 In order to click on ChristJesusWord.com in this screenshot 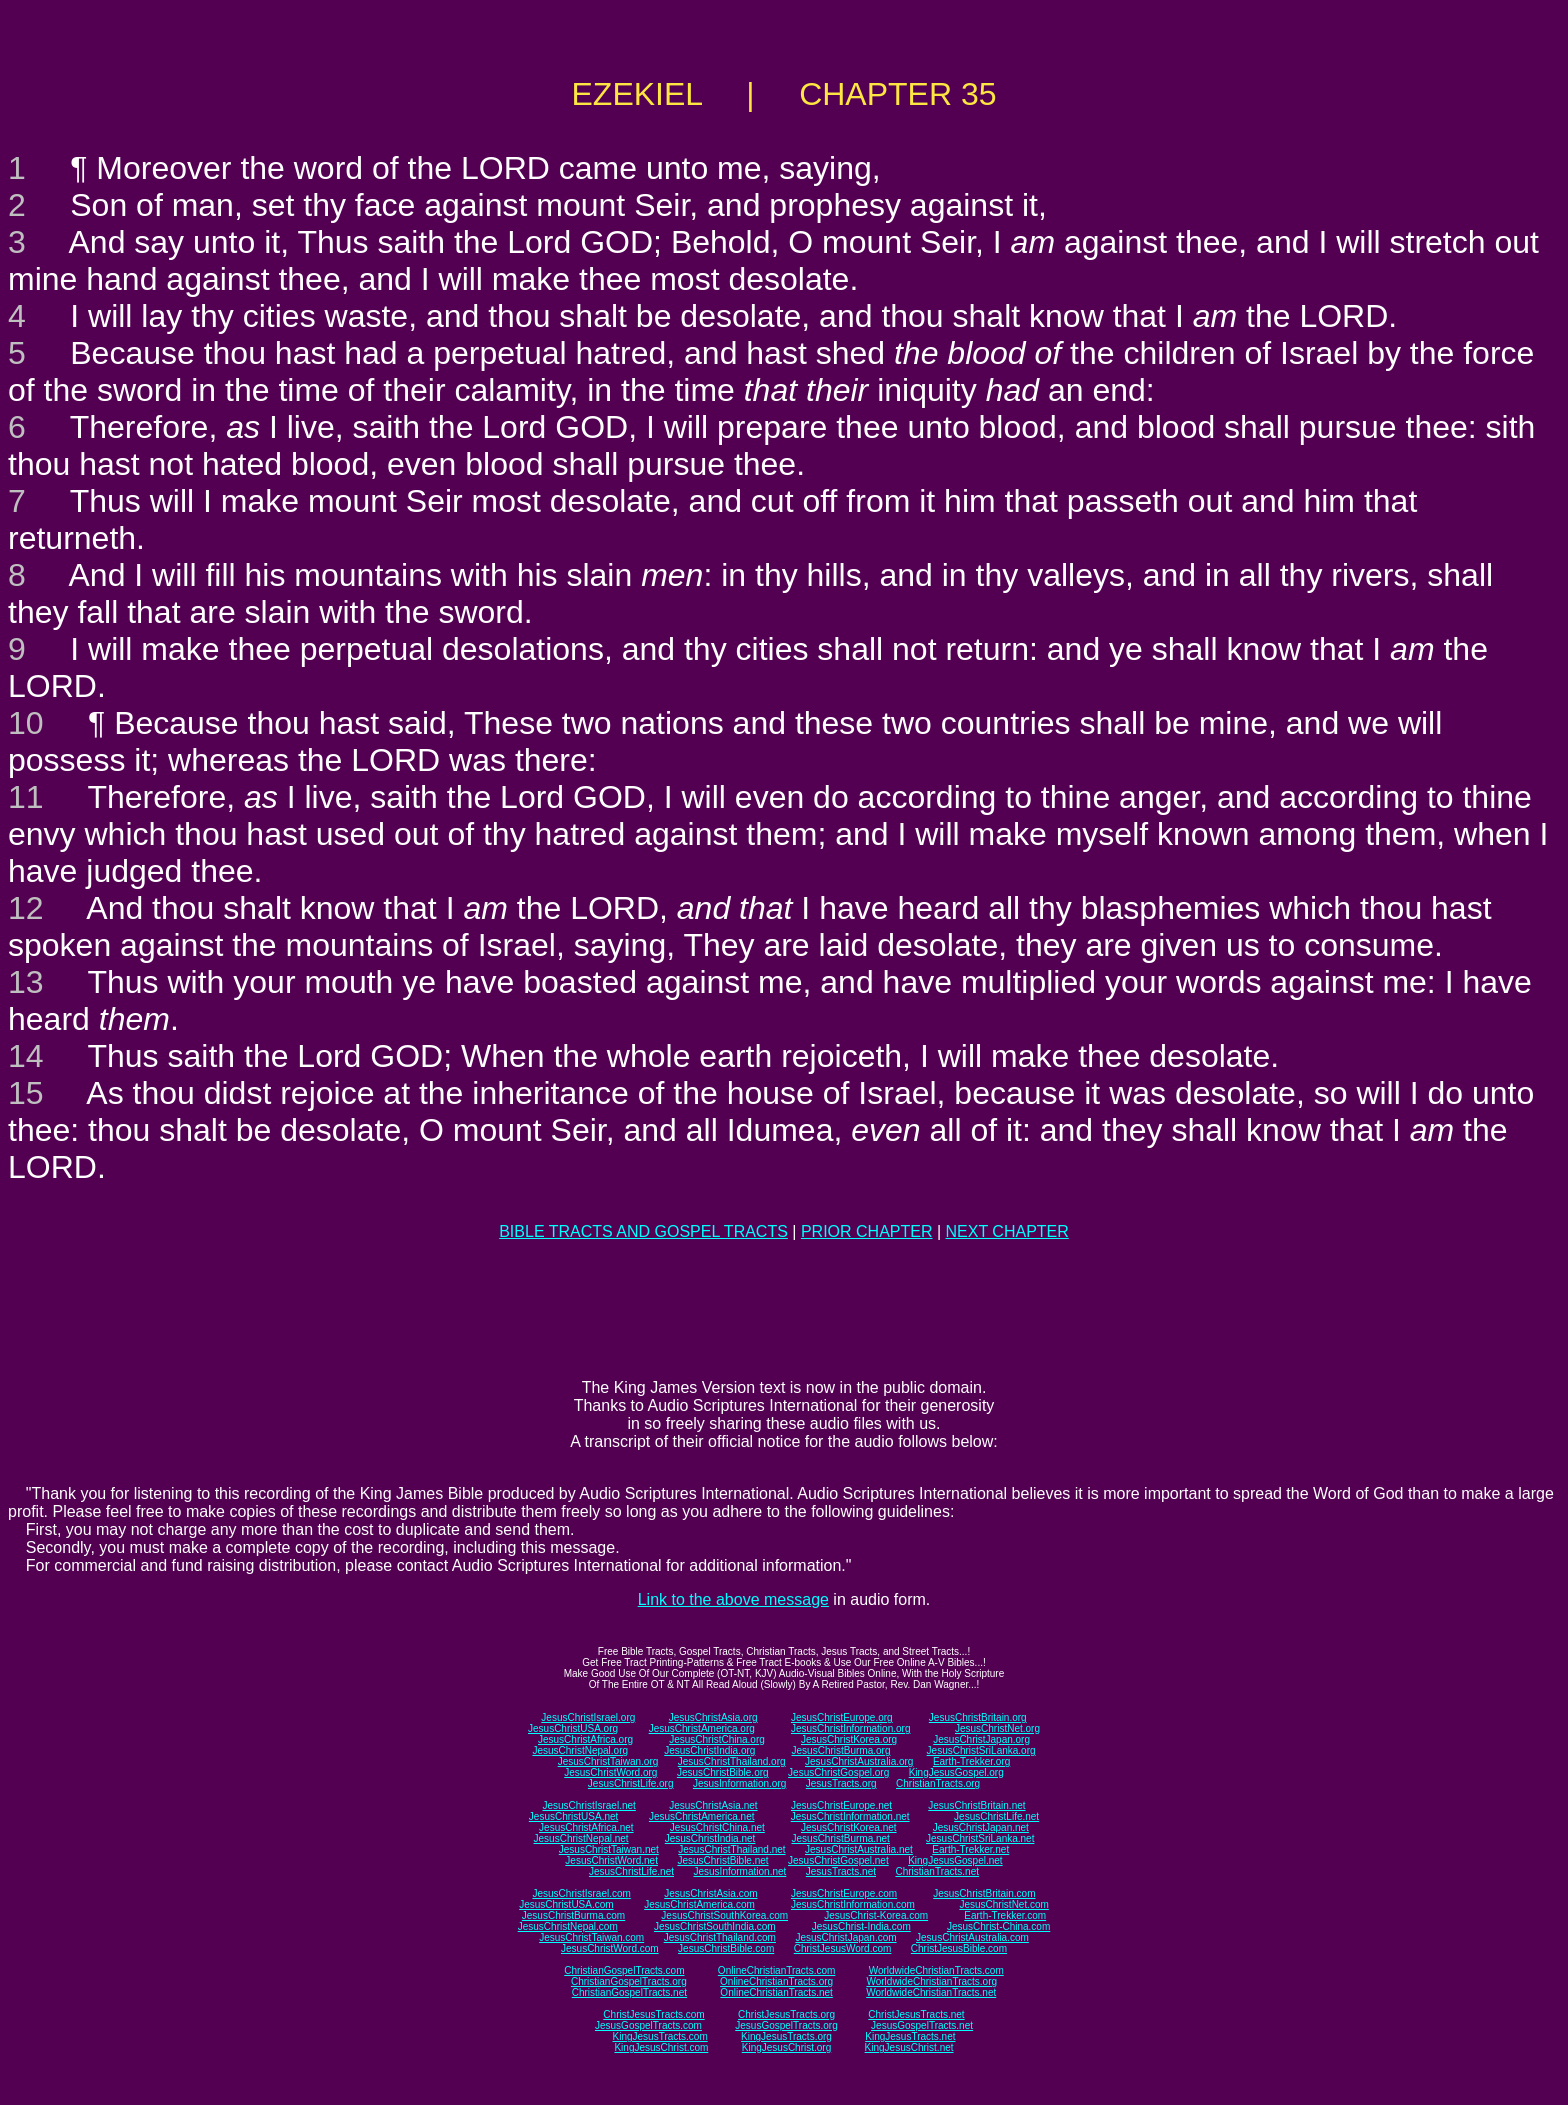, I will do `click(843, 1948)`.